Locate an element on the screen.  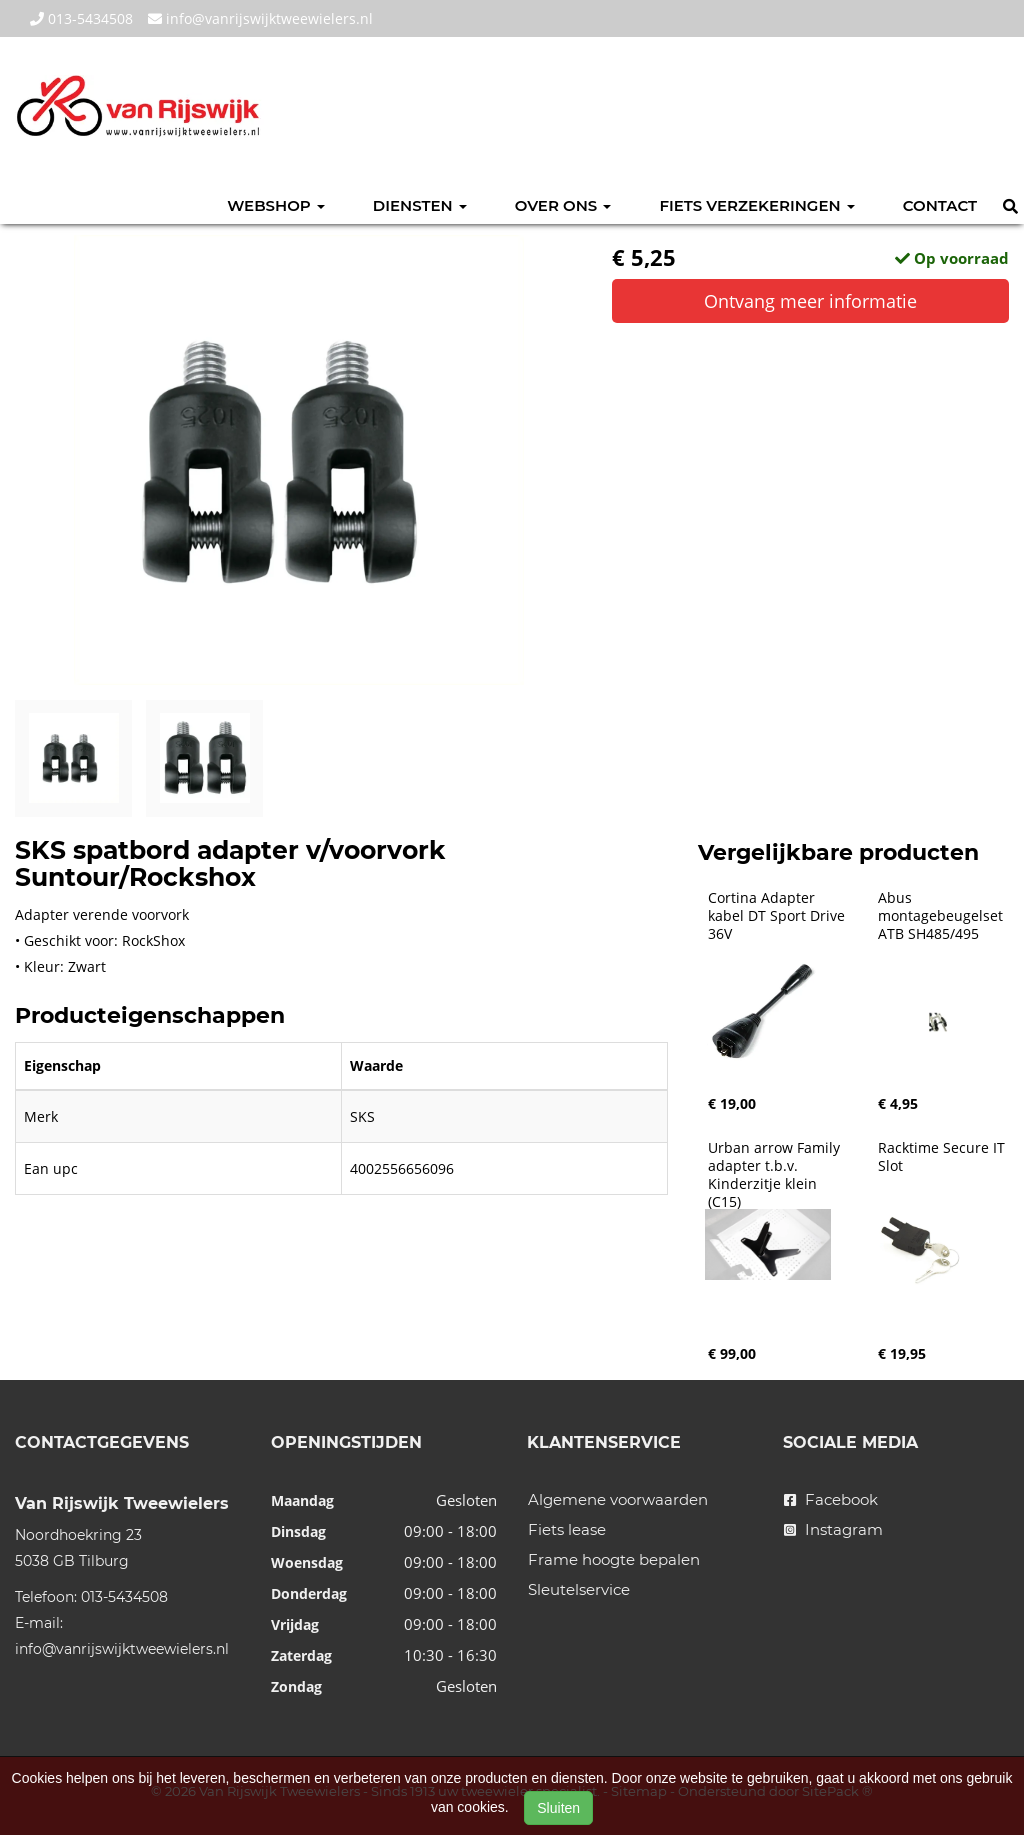
Ontvang meer informatie is located at coordinates (810, 301).